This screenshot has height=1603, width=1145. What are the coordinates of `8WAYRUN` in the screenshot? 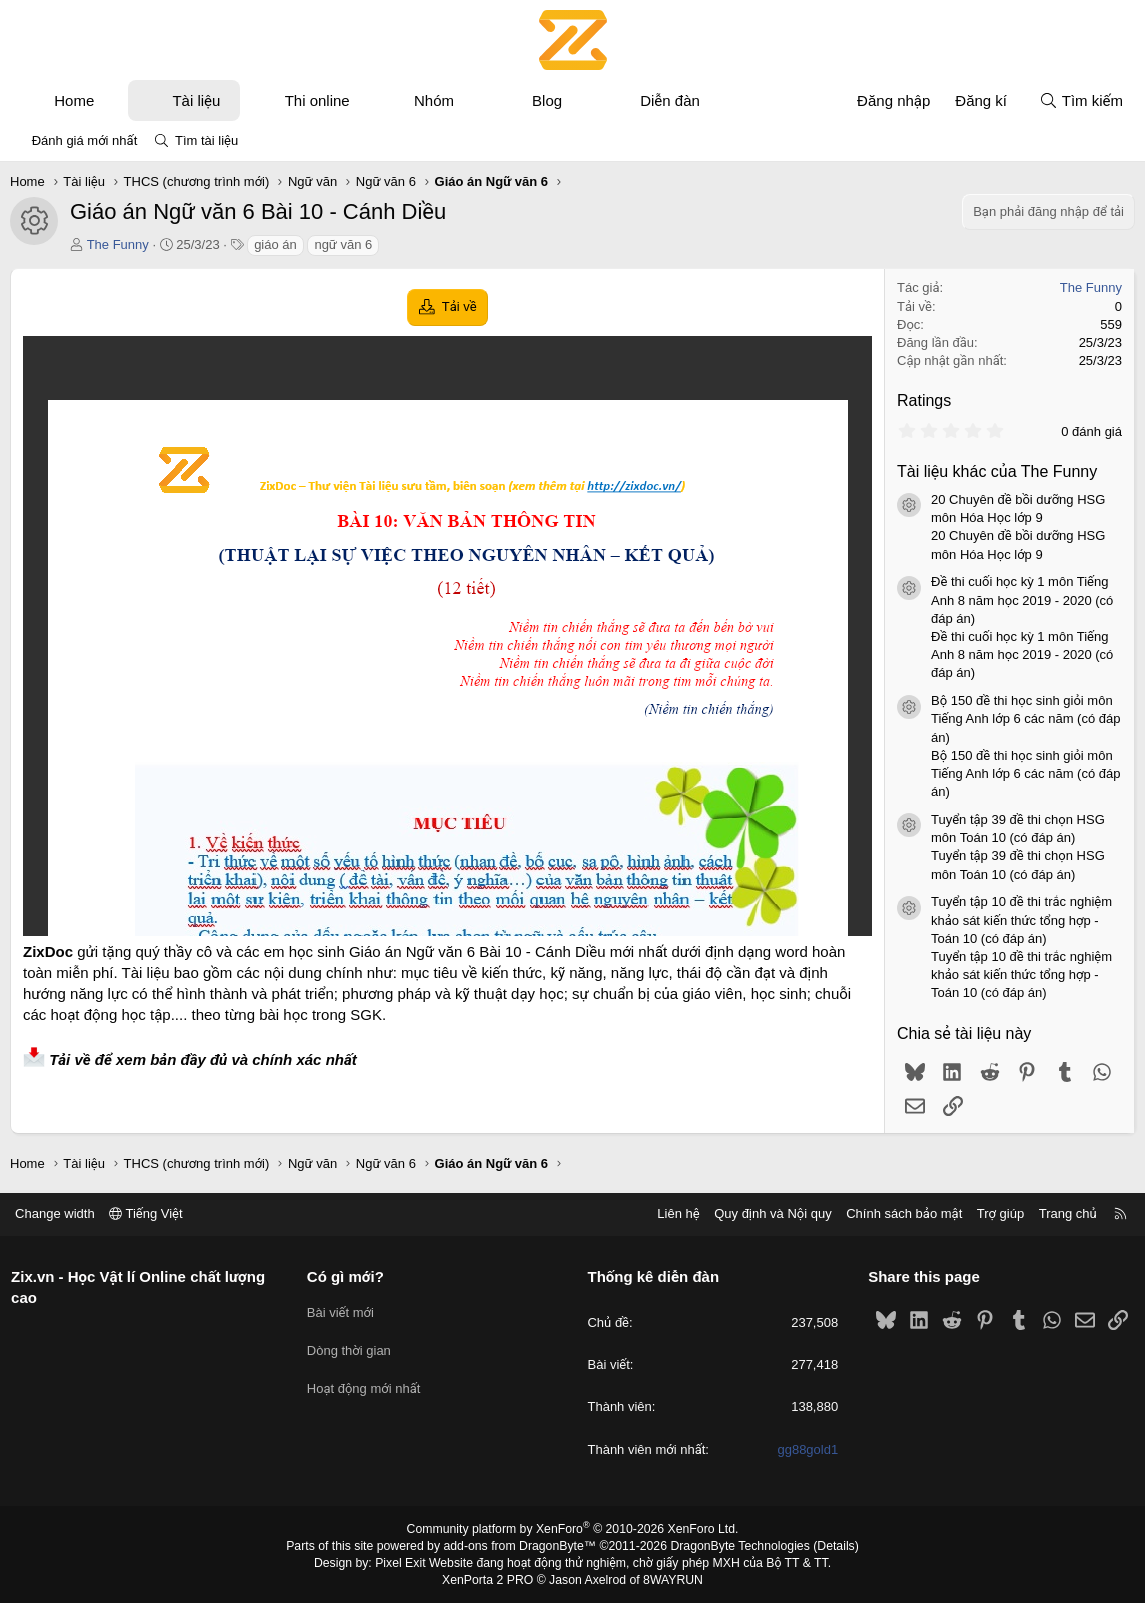 It's located at (671, 1579).